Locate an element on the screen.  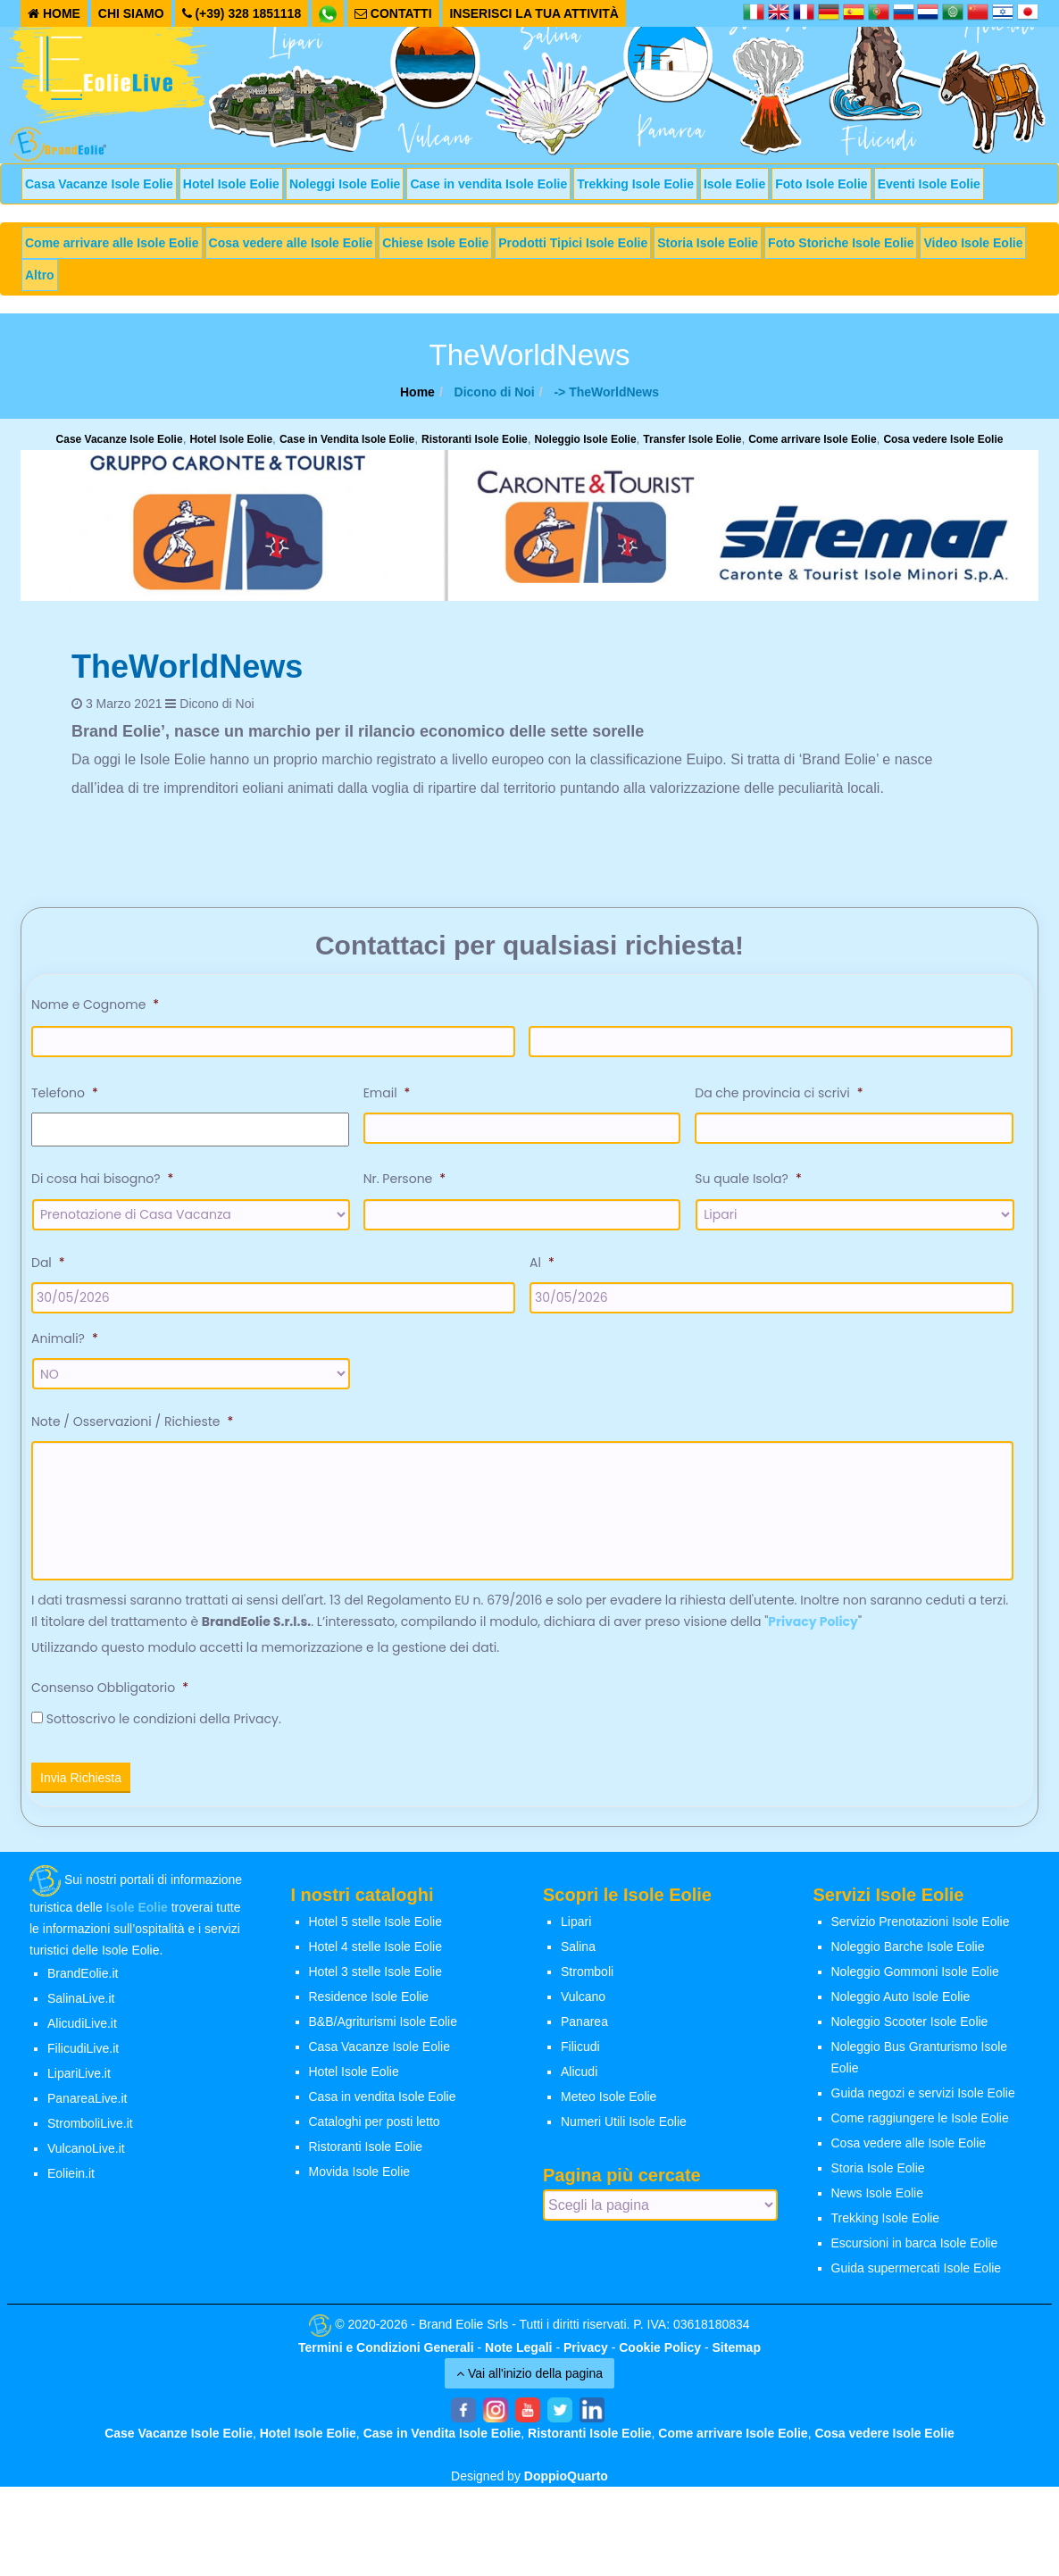
Vai all'inizio della pagina is located at coordinates (529, 2377).